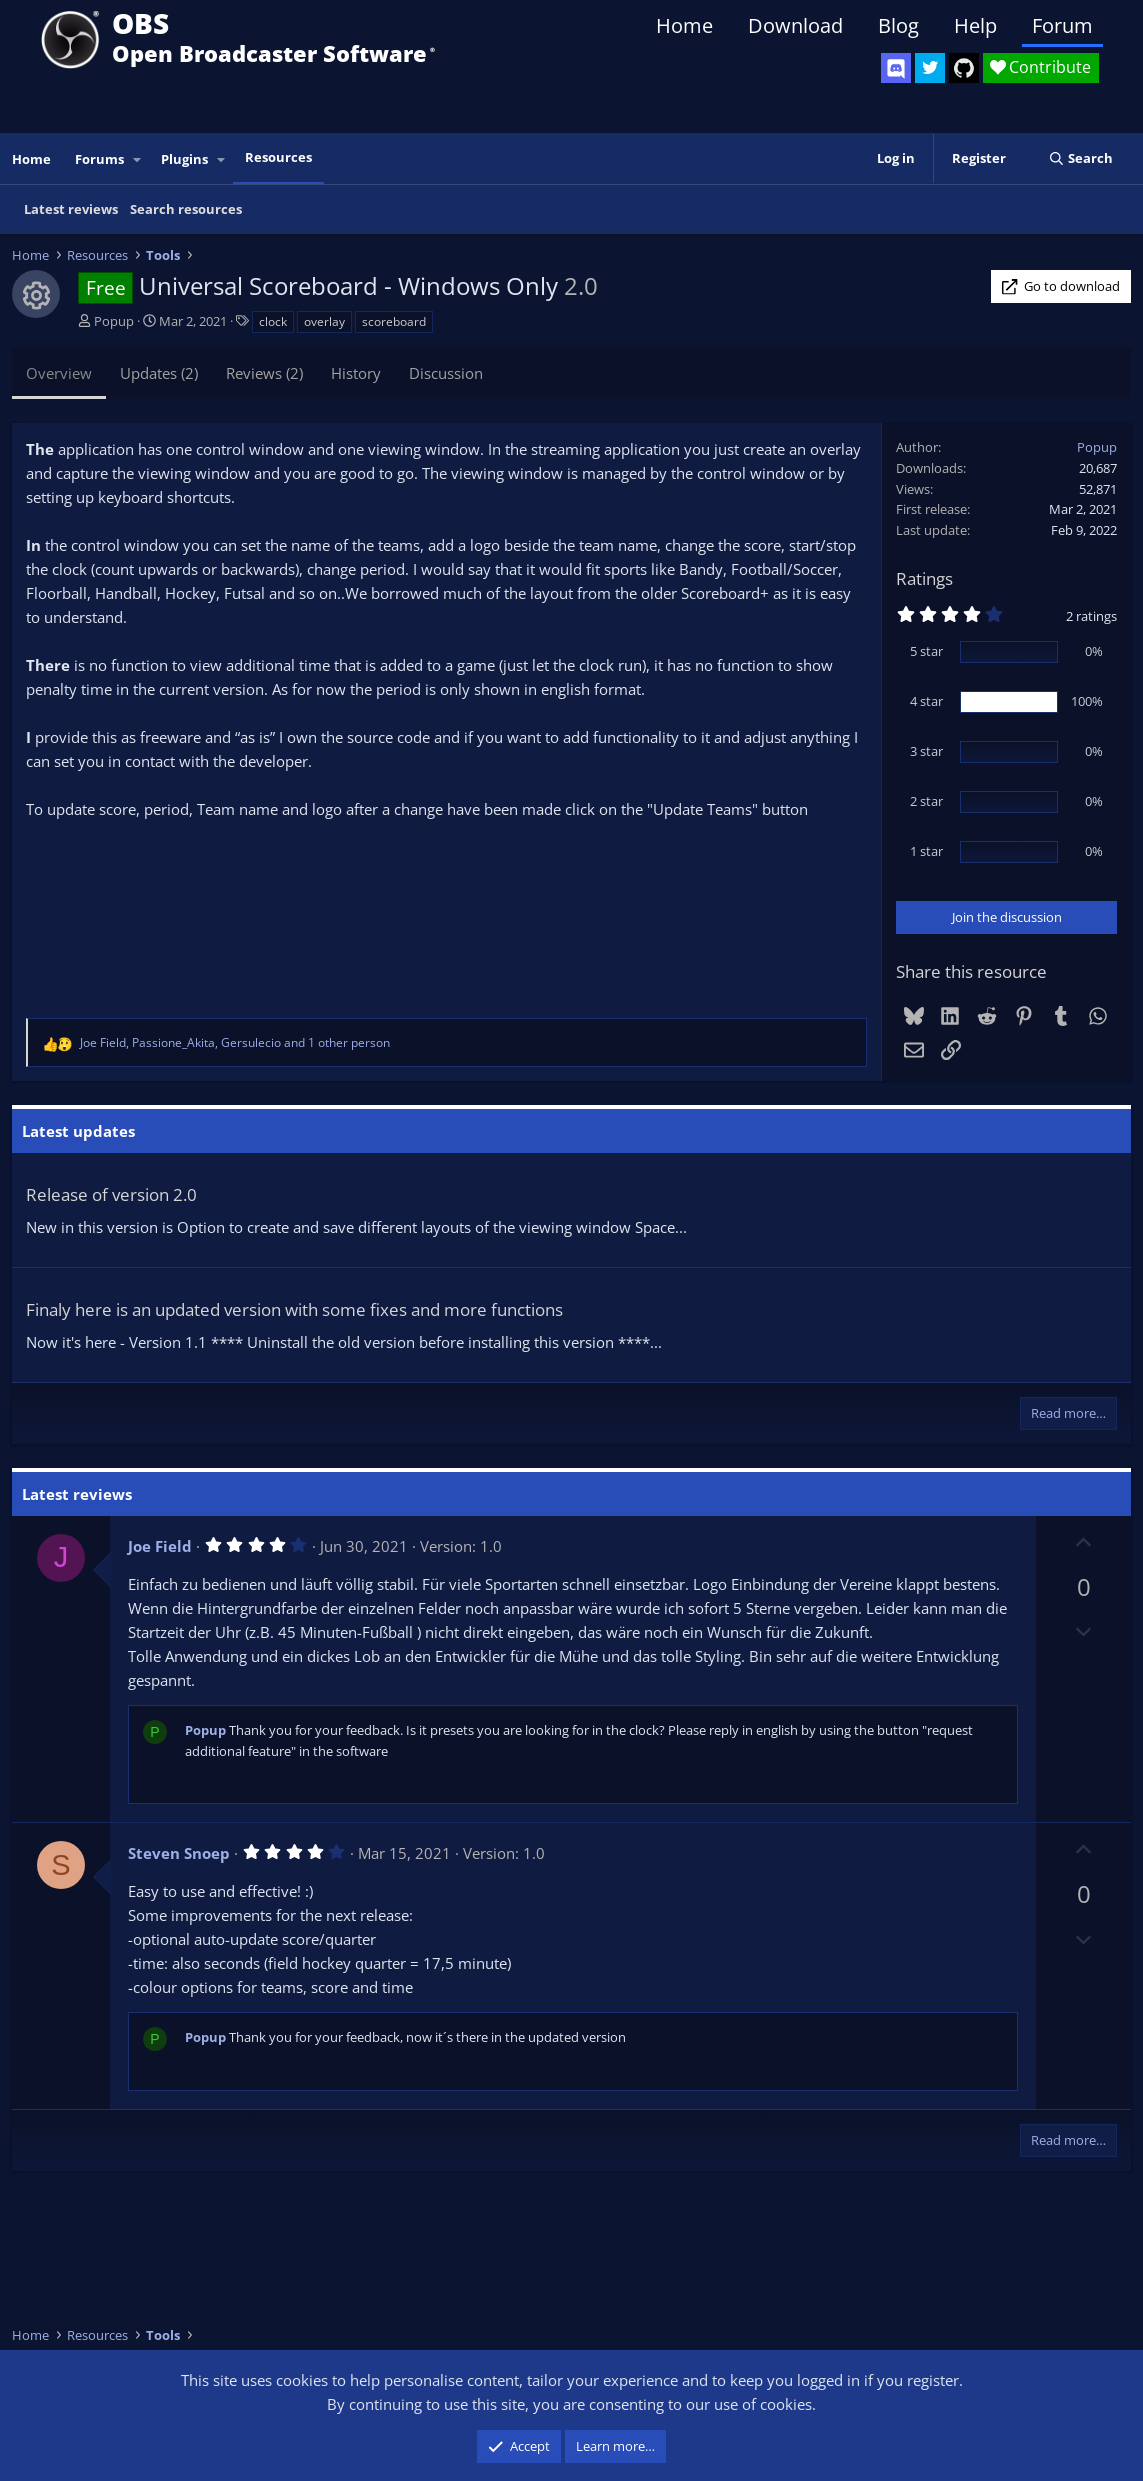 The image size is (1143, 2481). What do you see at coordinates (111, 1194) in the screenshot?
I see `Release of version 2.0` at bounding box center [111, 1194].